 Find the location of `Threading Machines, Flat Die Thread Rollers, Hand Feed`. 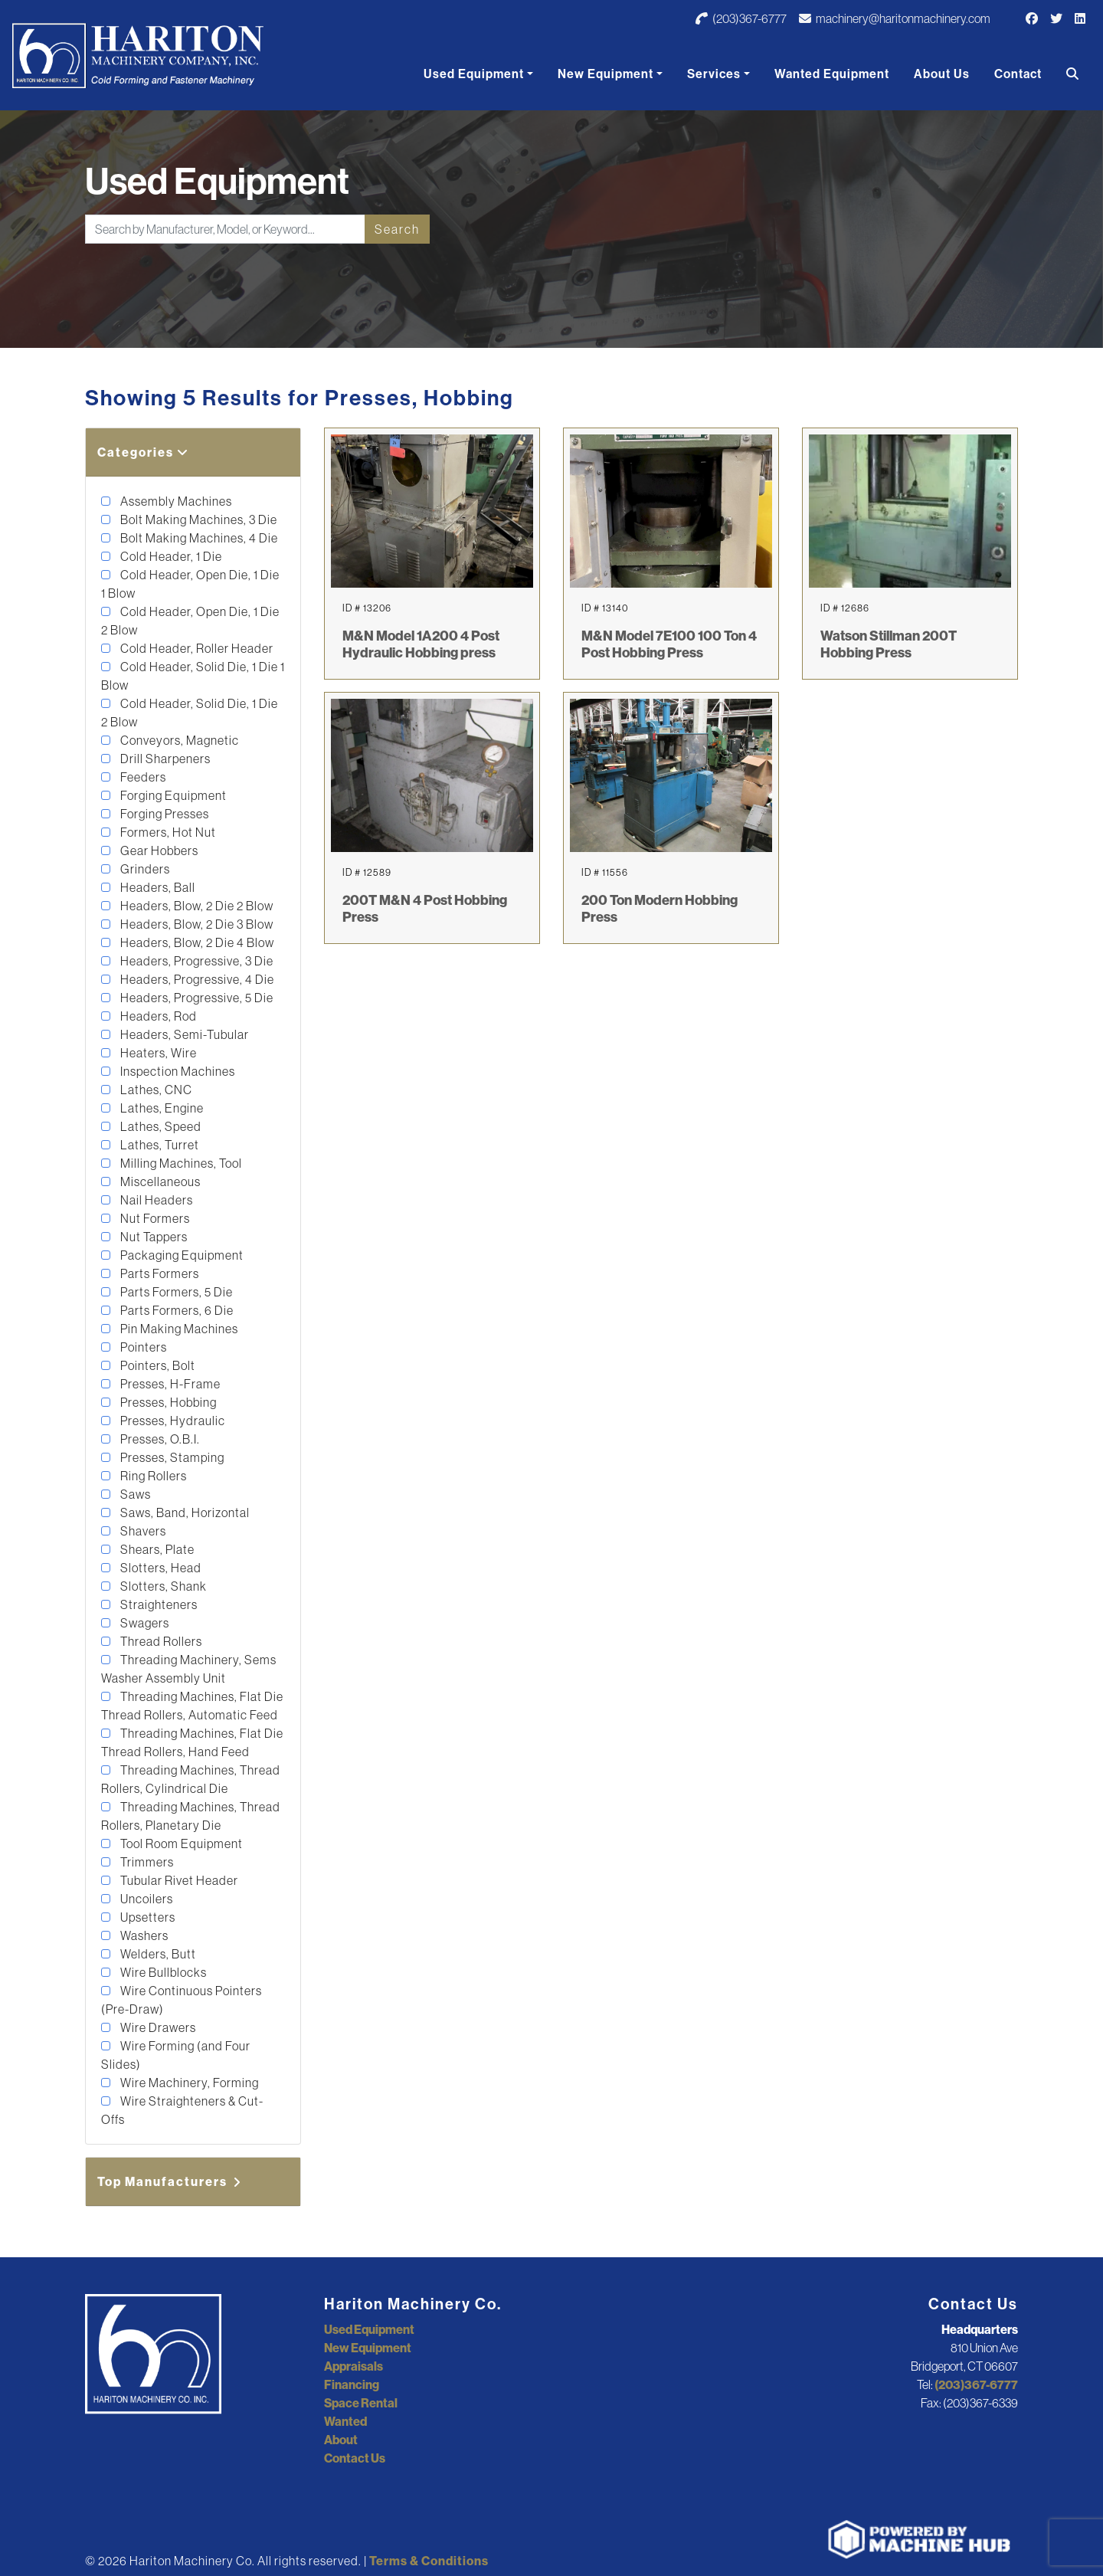

Threading Machines, Flat Die Thread Rollers, Hand Feed is located at coordinates (192, 1742).